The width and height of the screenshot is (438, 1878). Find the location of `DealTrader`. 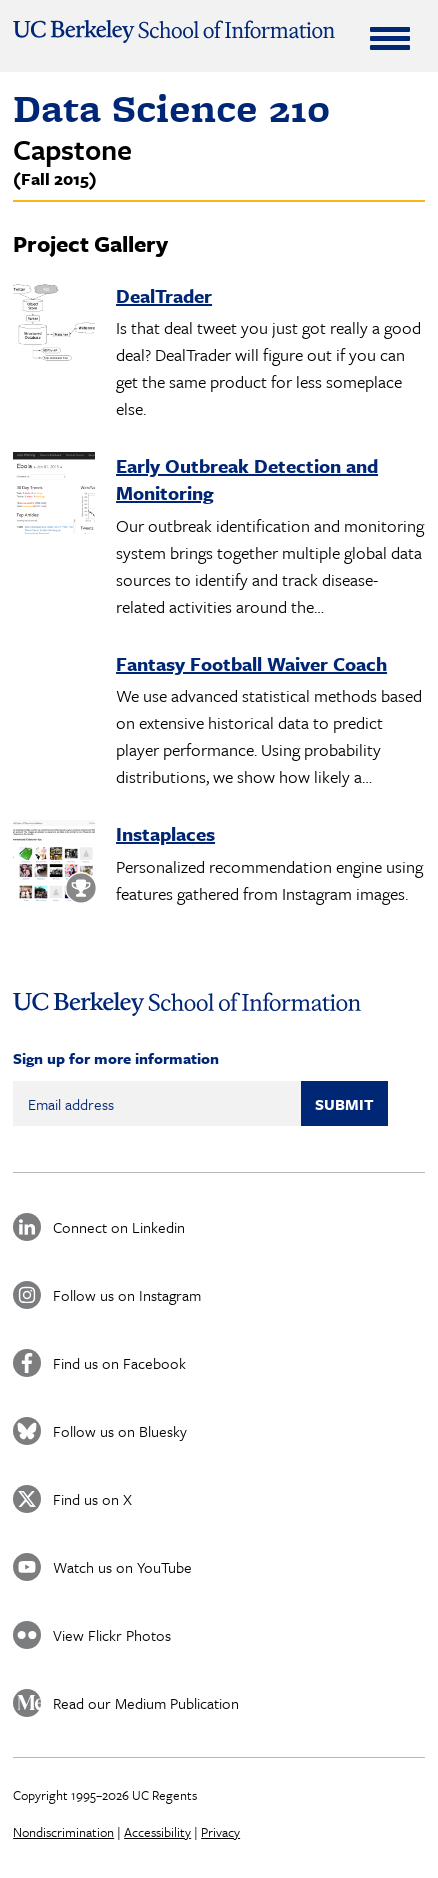

DealTrader is located at coordinates (164, 295).